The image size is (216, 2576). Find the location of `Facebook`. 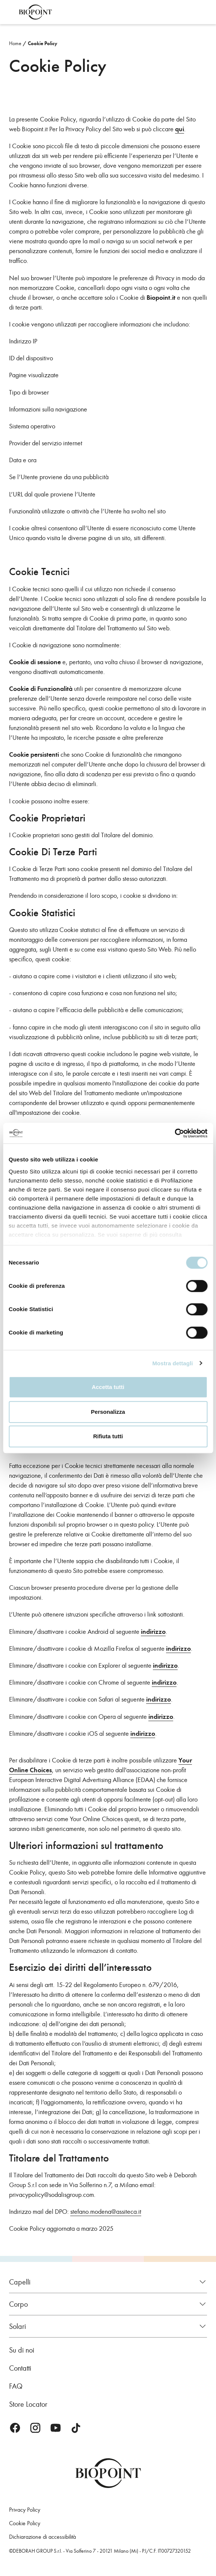

Facebook is located at coordinates (15, 2428).